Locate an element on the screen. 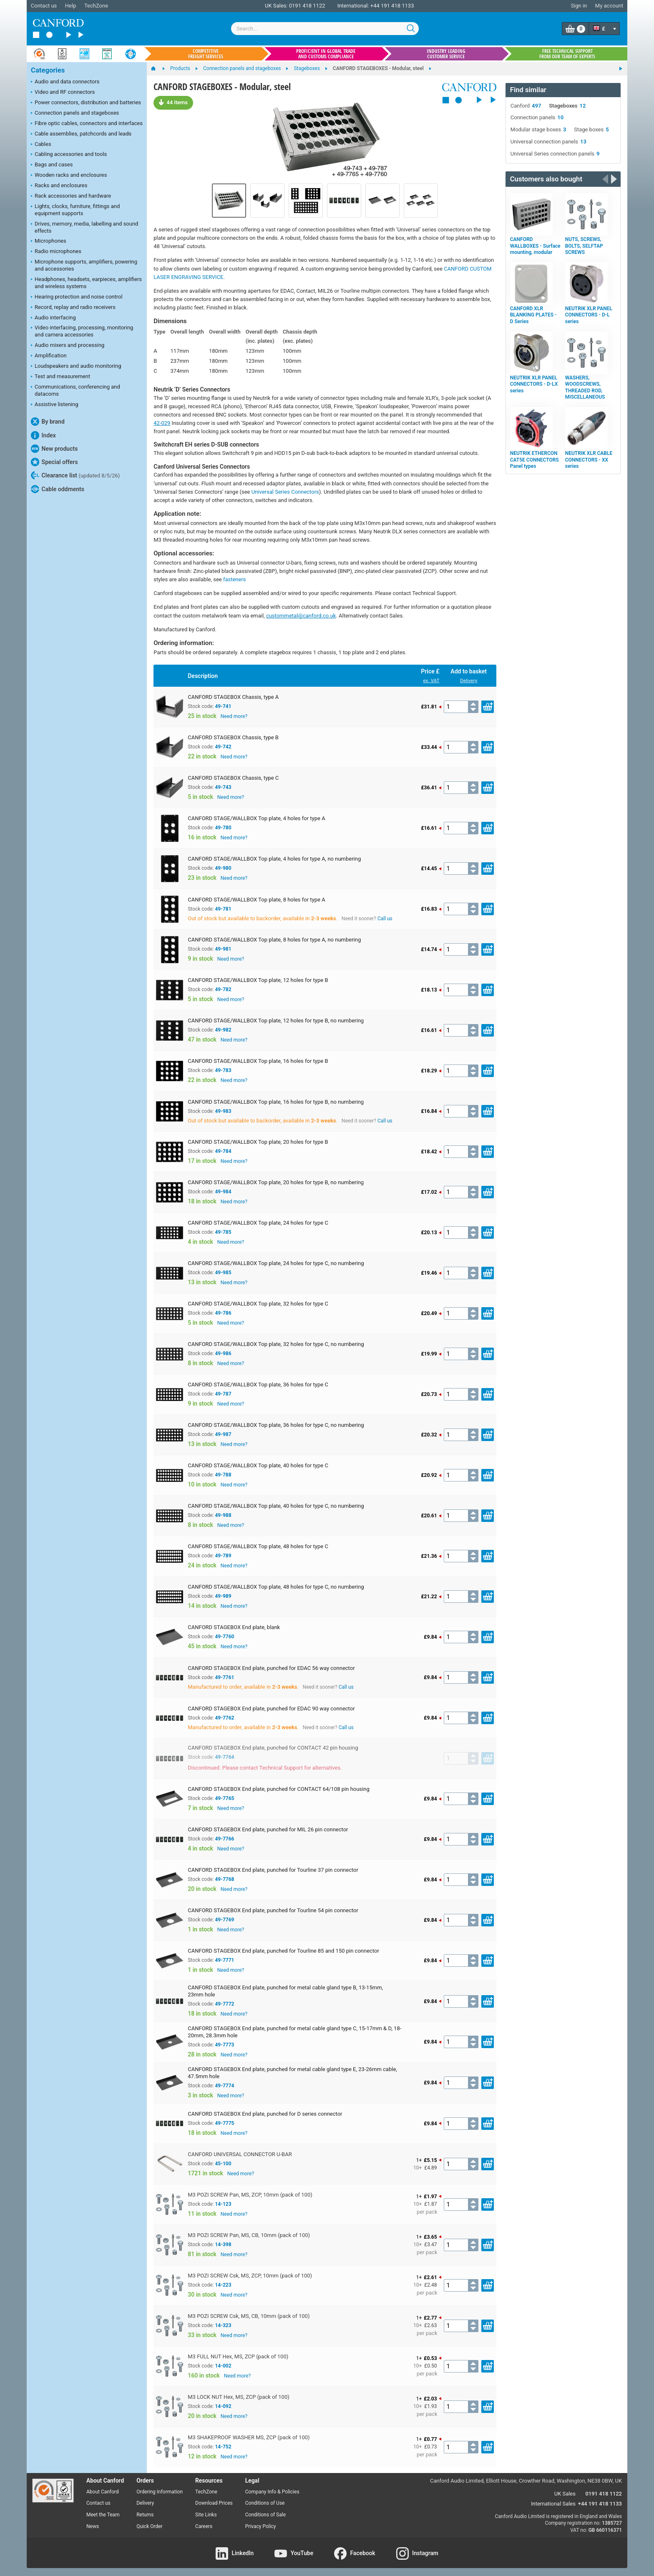 The width and height of the screenshot is (654, 2576). CANFORD STAGE/WALLBOX Top plate, 40 holes for type C, no numbering is located at coordinates (276, 1506).